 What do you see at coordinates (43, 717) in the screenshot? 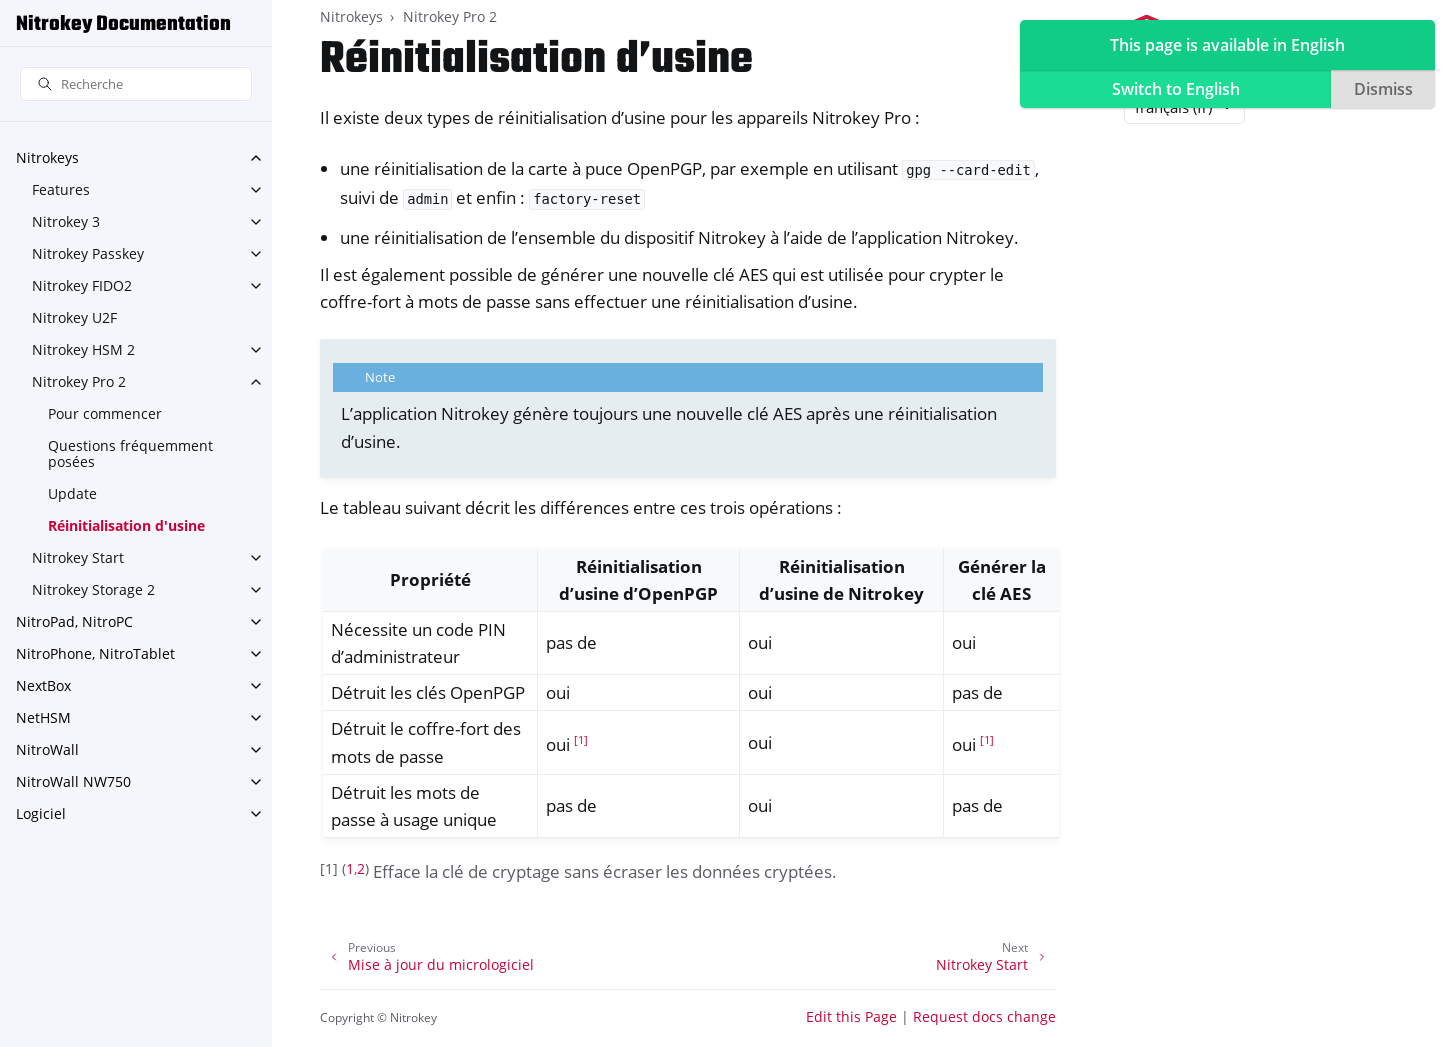
I see `NetHSM` at bounding box center [43, 717].